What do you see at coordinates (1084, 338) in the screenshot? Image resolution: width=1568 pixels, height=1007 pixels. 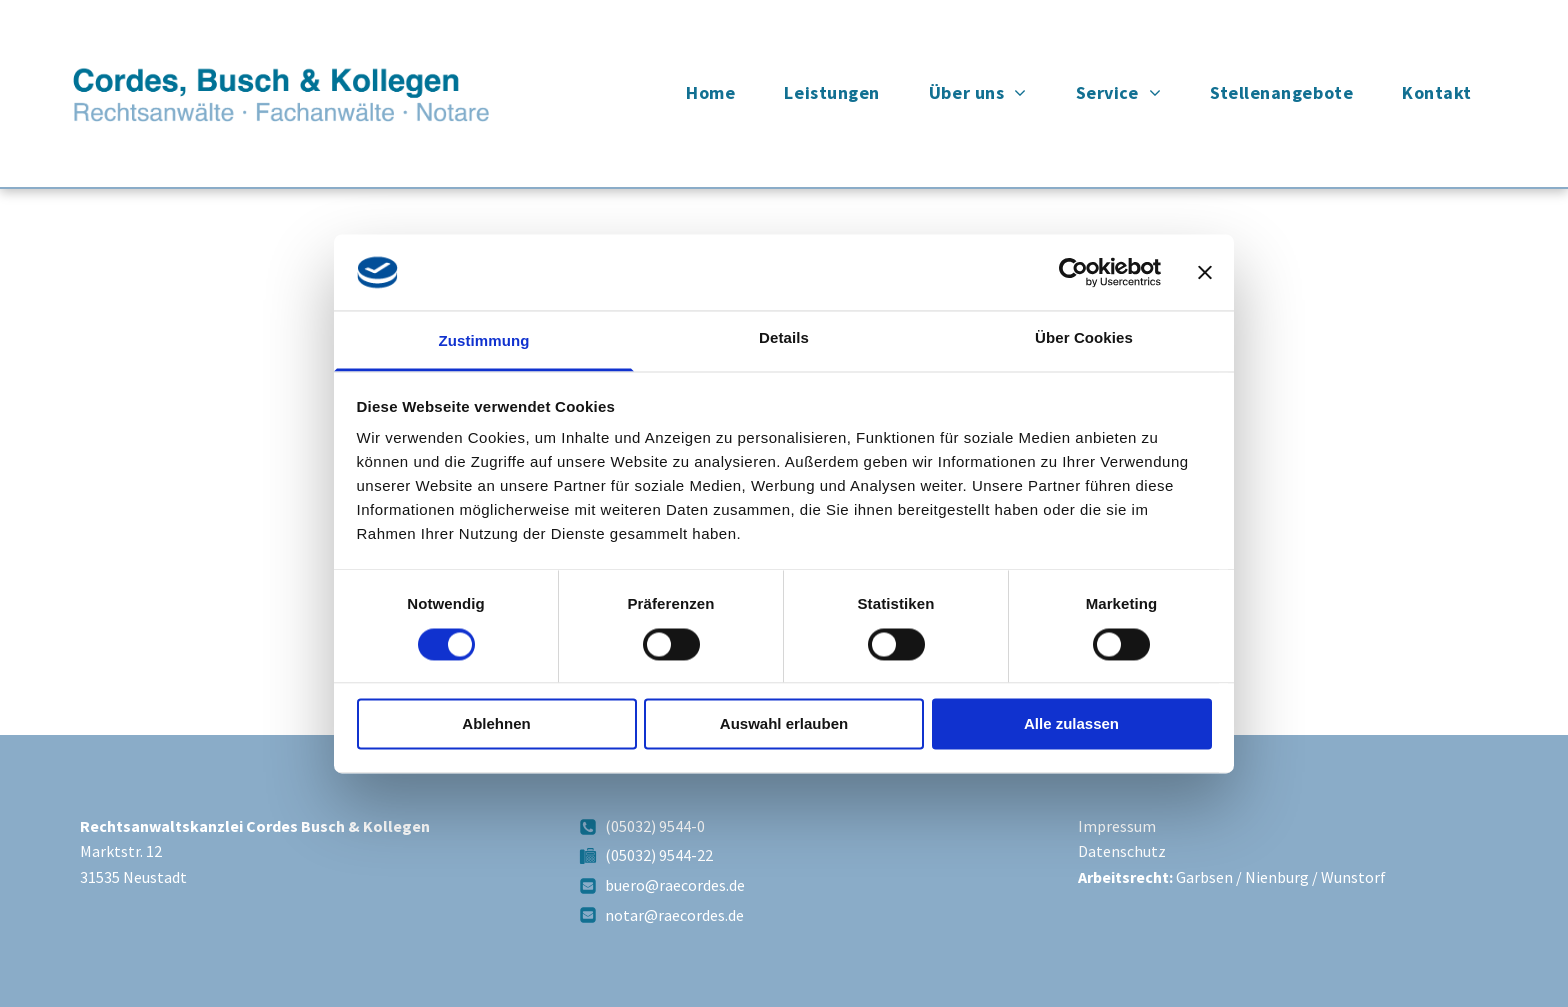 I see `Über Cookies [tab]` at bounding box center [1084, 338].